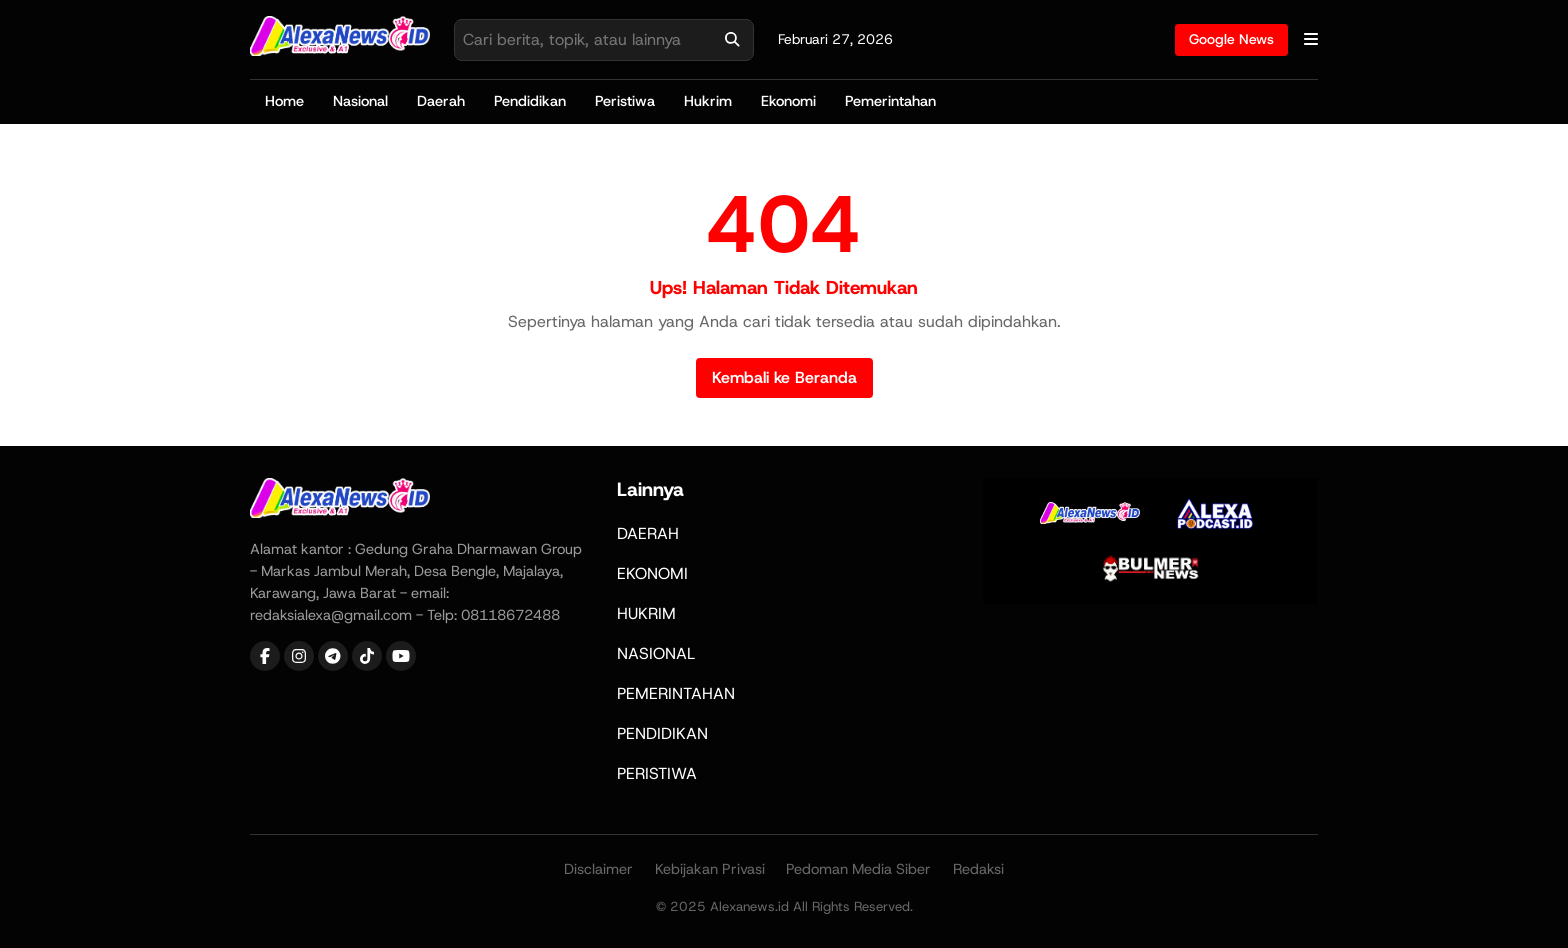  Describe the element at coordinates (858, 869) in the screenshot. I see `Pedoman Media Siber` at that location.